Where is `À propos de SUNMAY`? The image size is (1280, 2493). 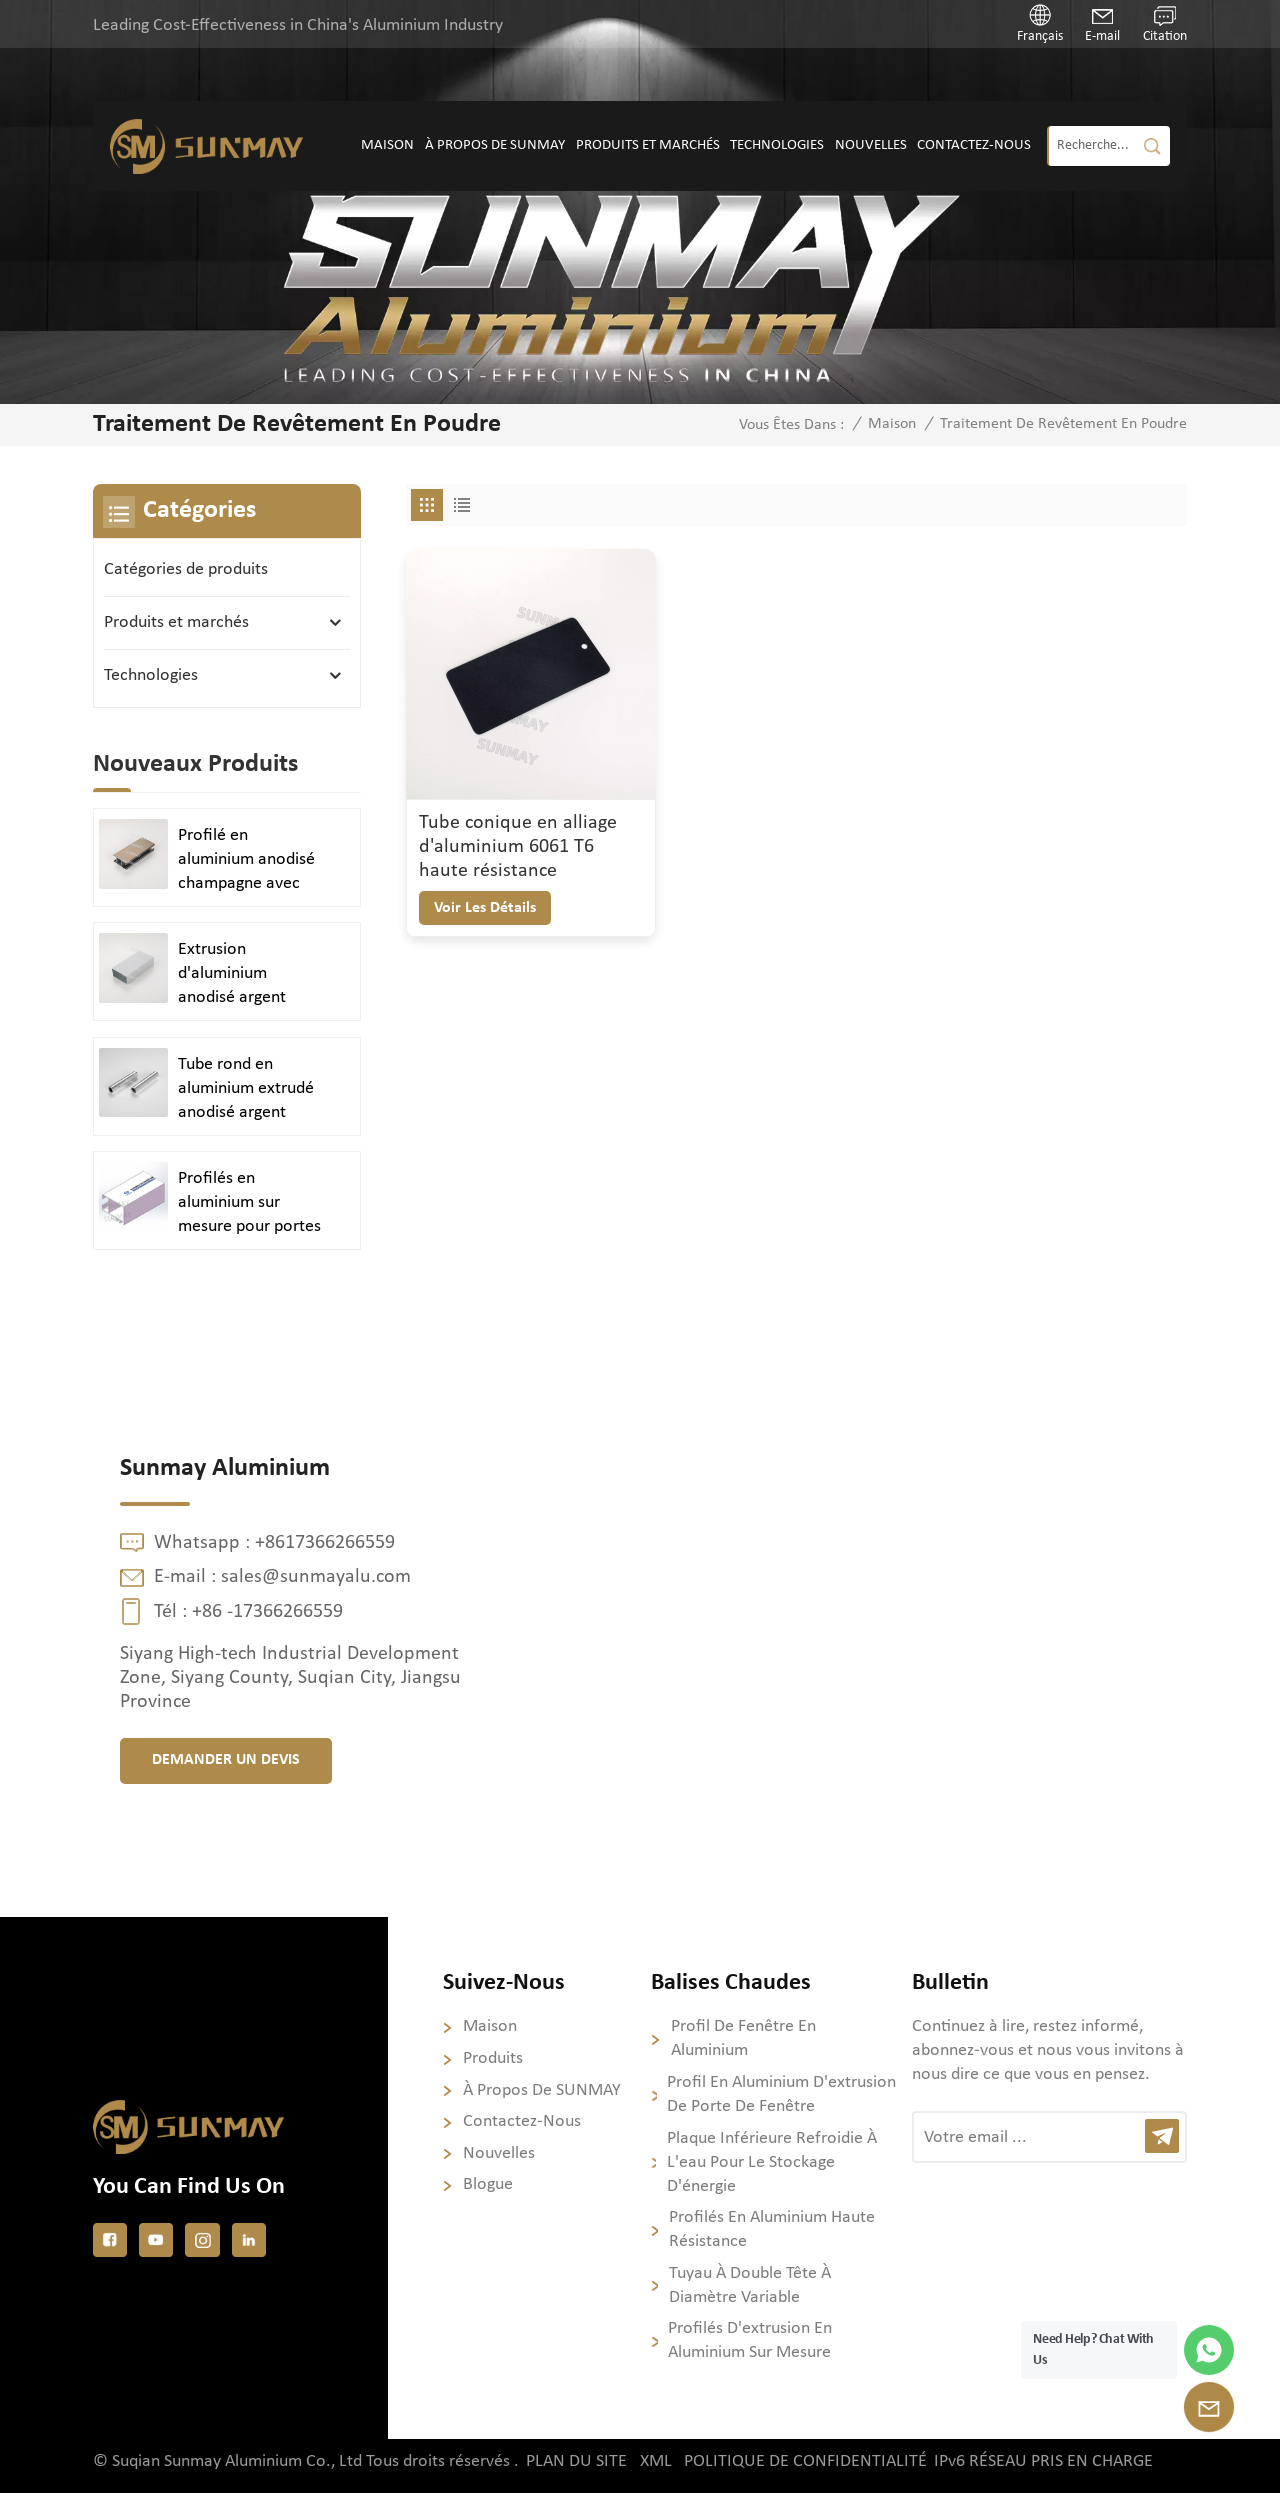 À propos de SUNMAY is located at coordinates (495, 145).